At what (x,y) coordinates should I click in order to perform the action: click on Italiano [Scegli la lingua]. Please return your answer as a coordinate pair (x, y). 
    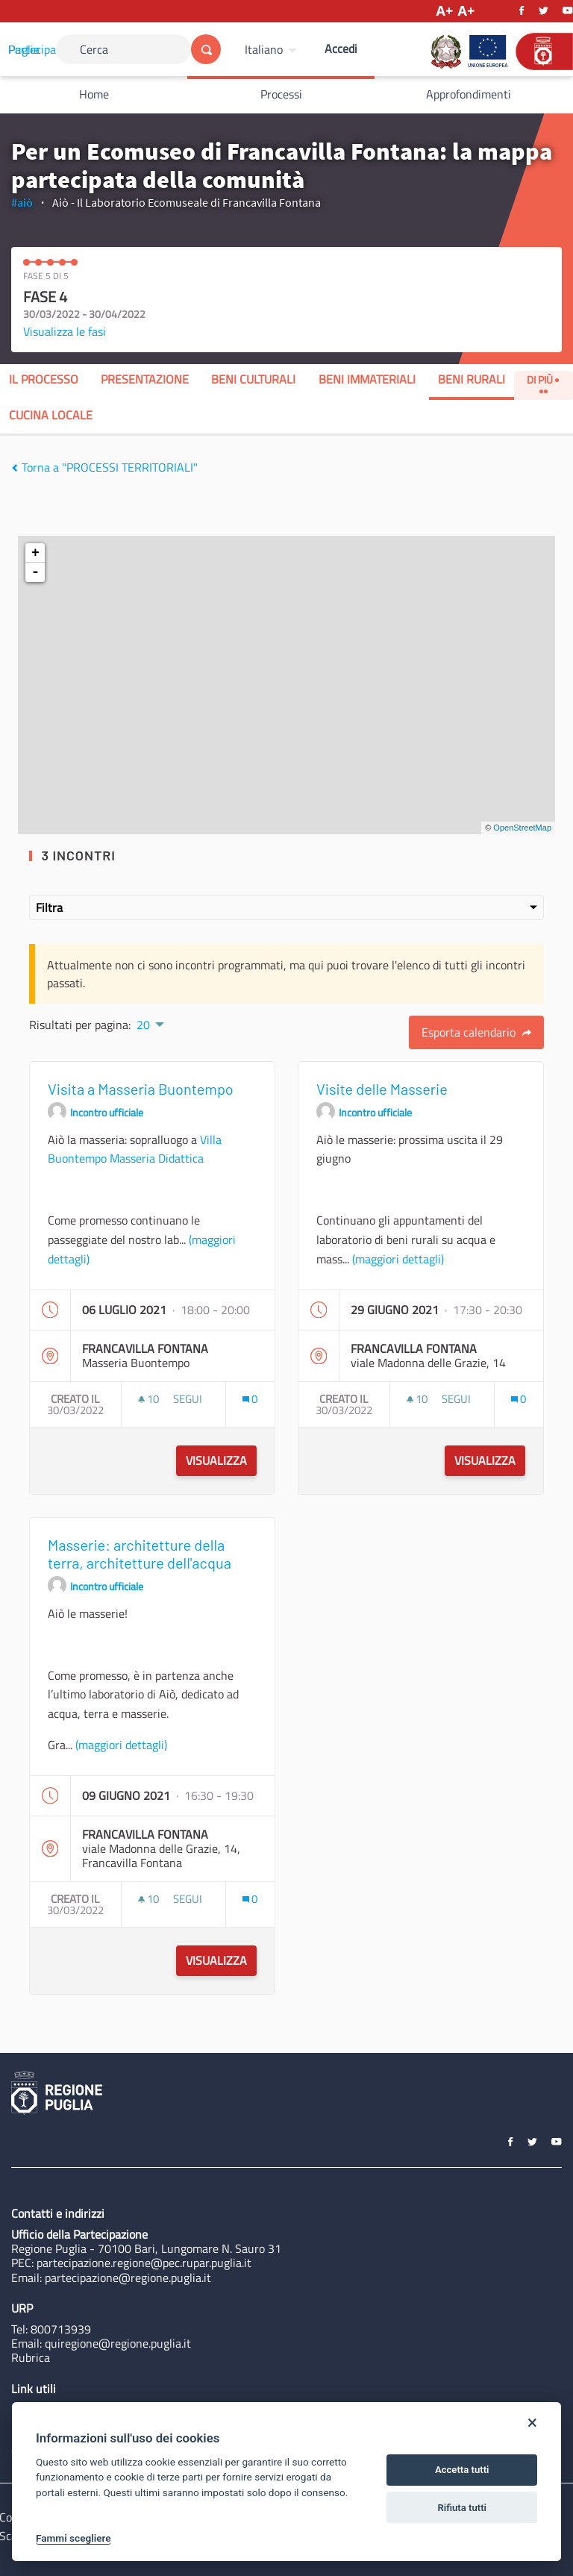
    Looking at the image, I should click on (264, 49).